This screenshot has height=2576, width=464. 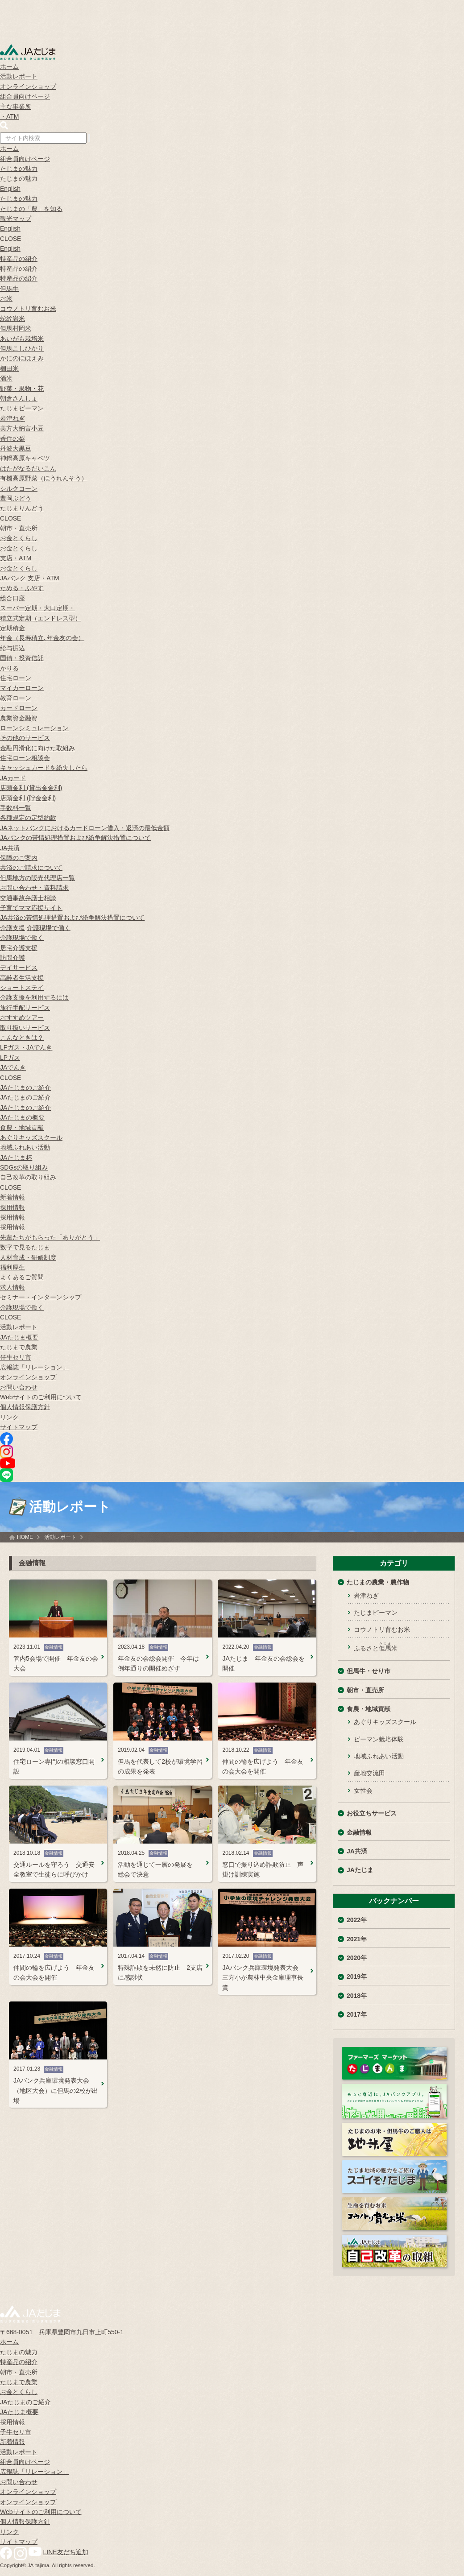 What do you see at coordinates (12, 648) in the screenshot?
I see `給与振込` at bounding box center [12, 648].